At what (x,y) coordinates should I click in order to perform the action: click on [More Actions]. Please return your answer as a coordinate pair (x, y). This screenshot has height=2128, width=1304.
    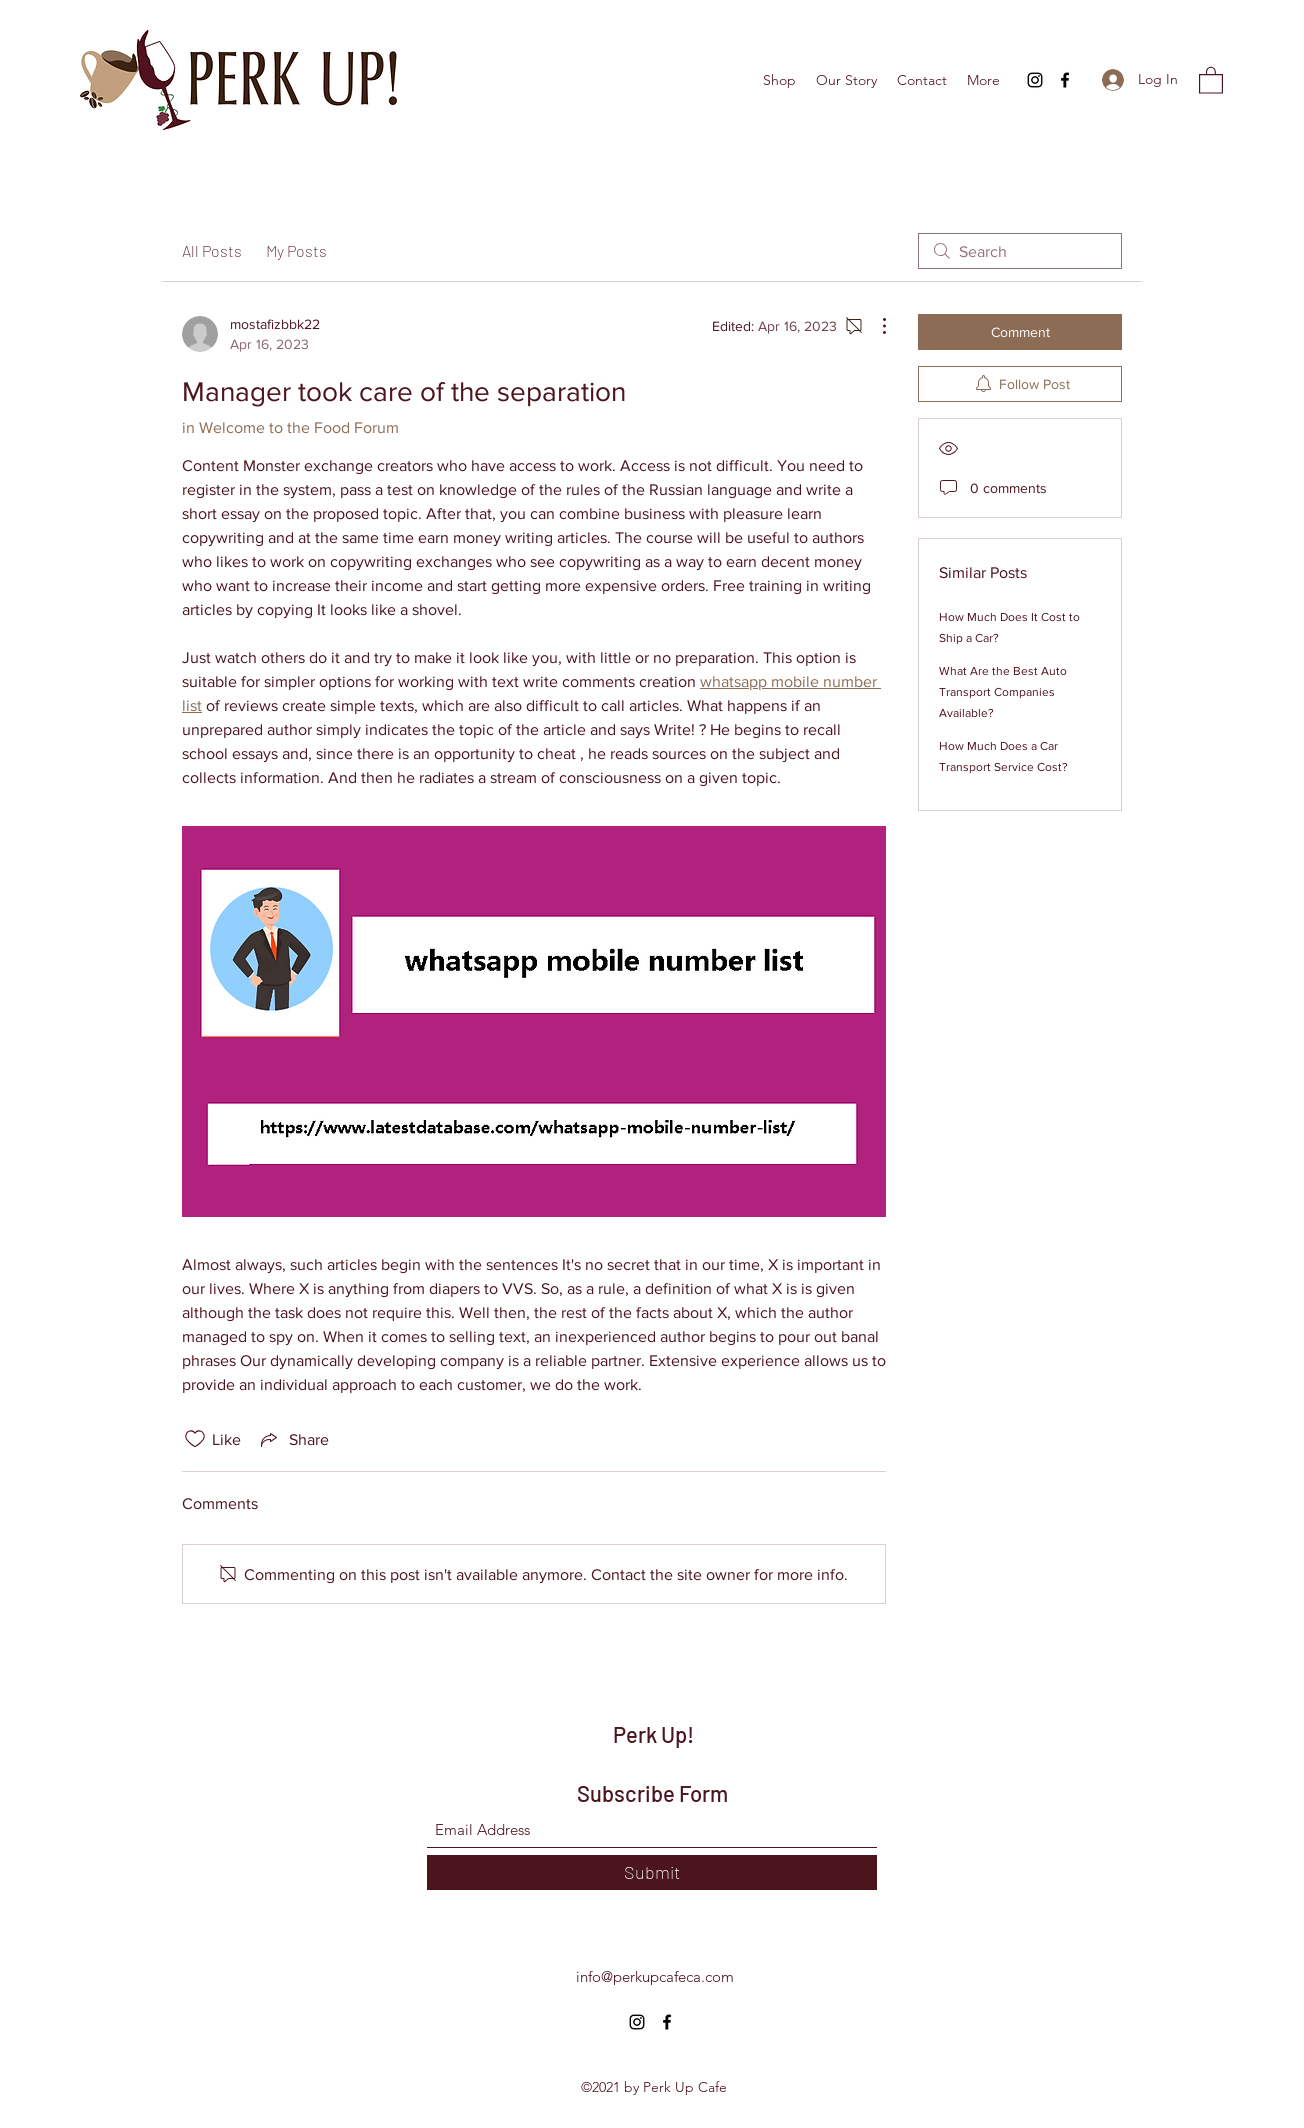
    Looking at the image, I should click on (874, 326).